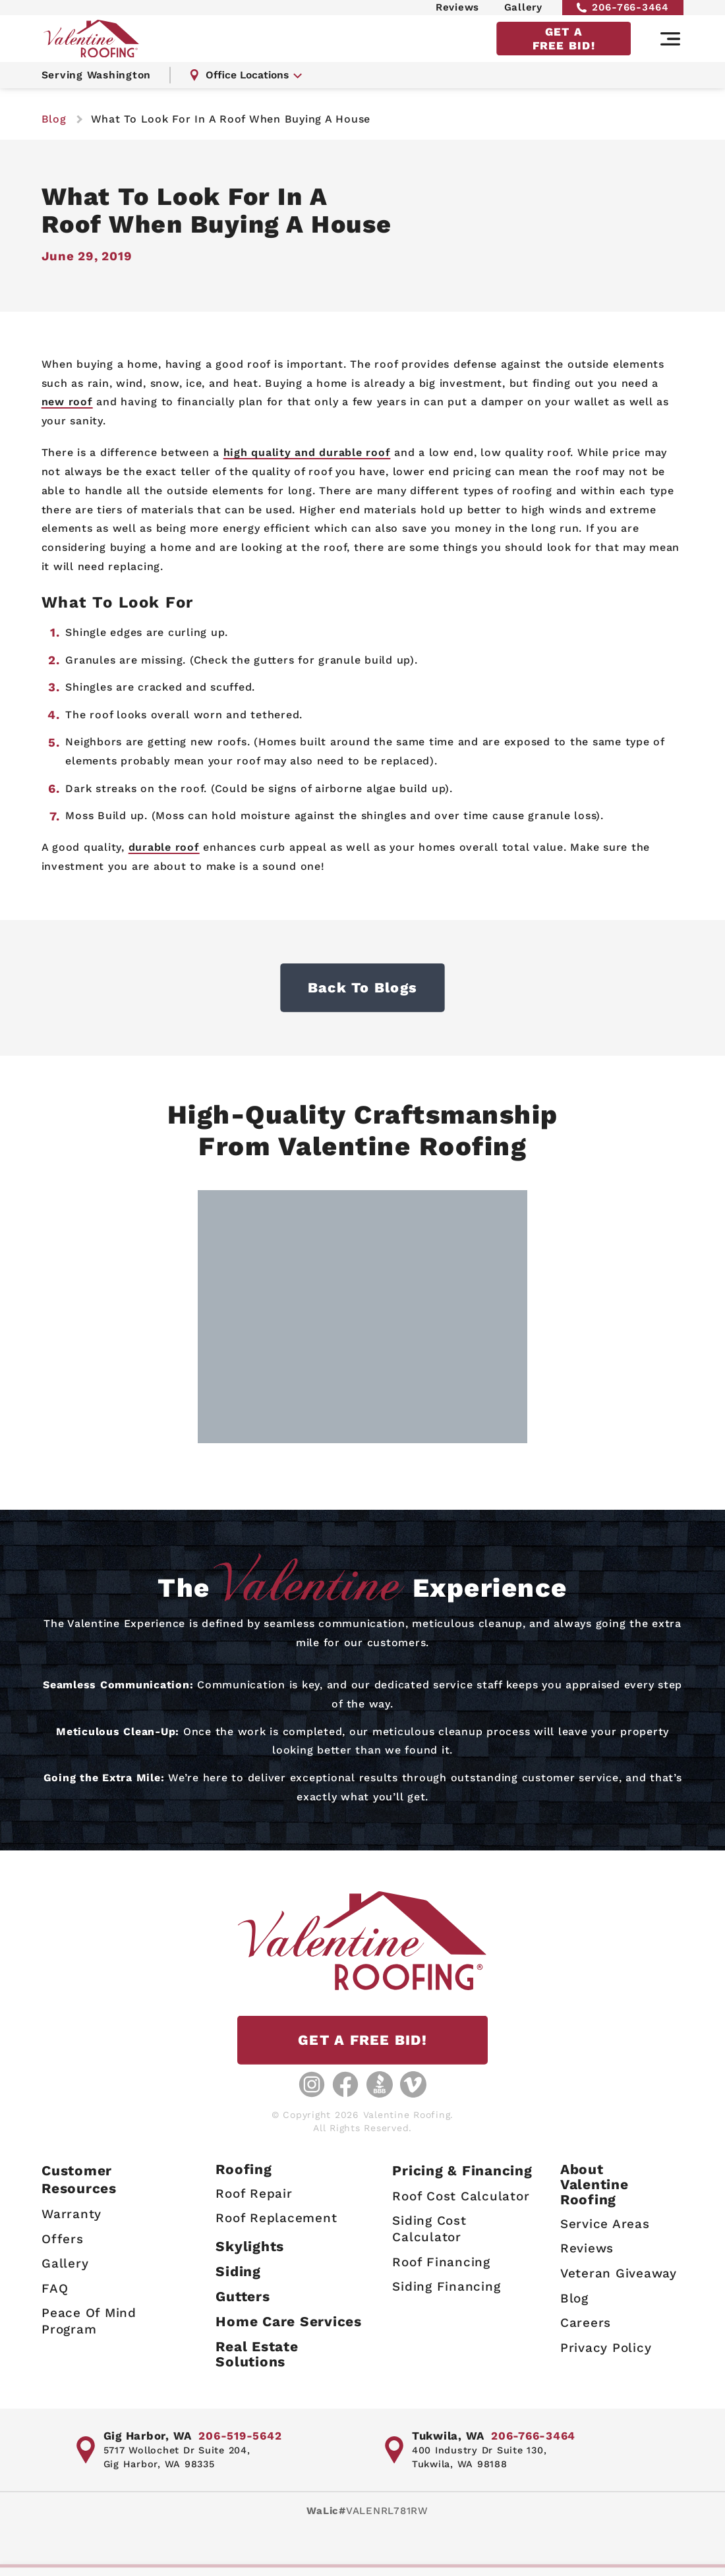 The image size is (725, 2576). Describe the element at coordinates (98, 85) in the screenshot. I see `Serving Washington` at that location.